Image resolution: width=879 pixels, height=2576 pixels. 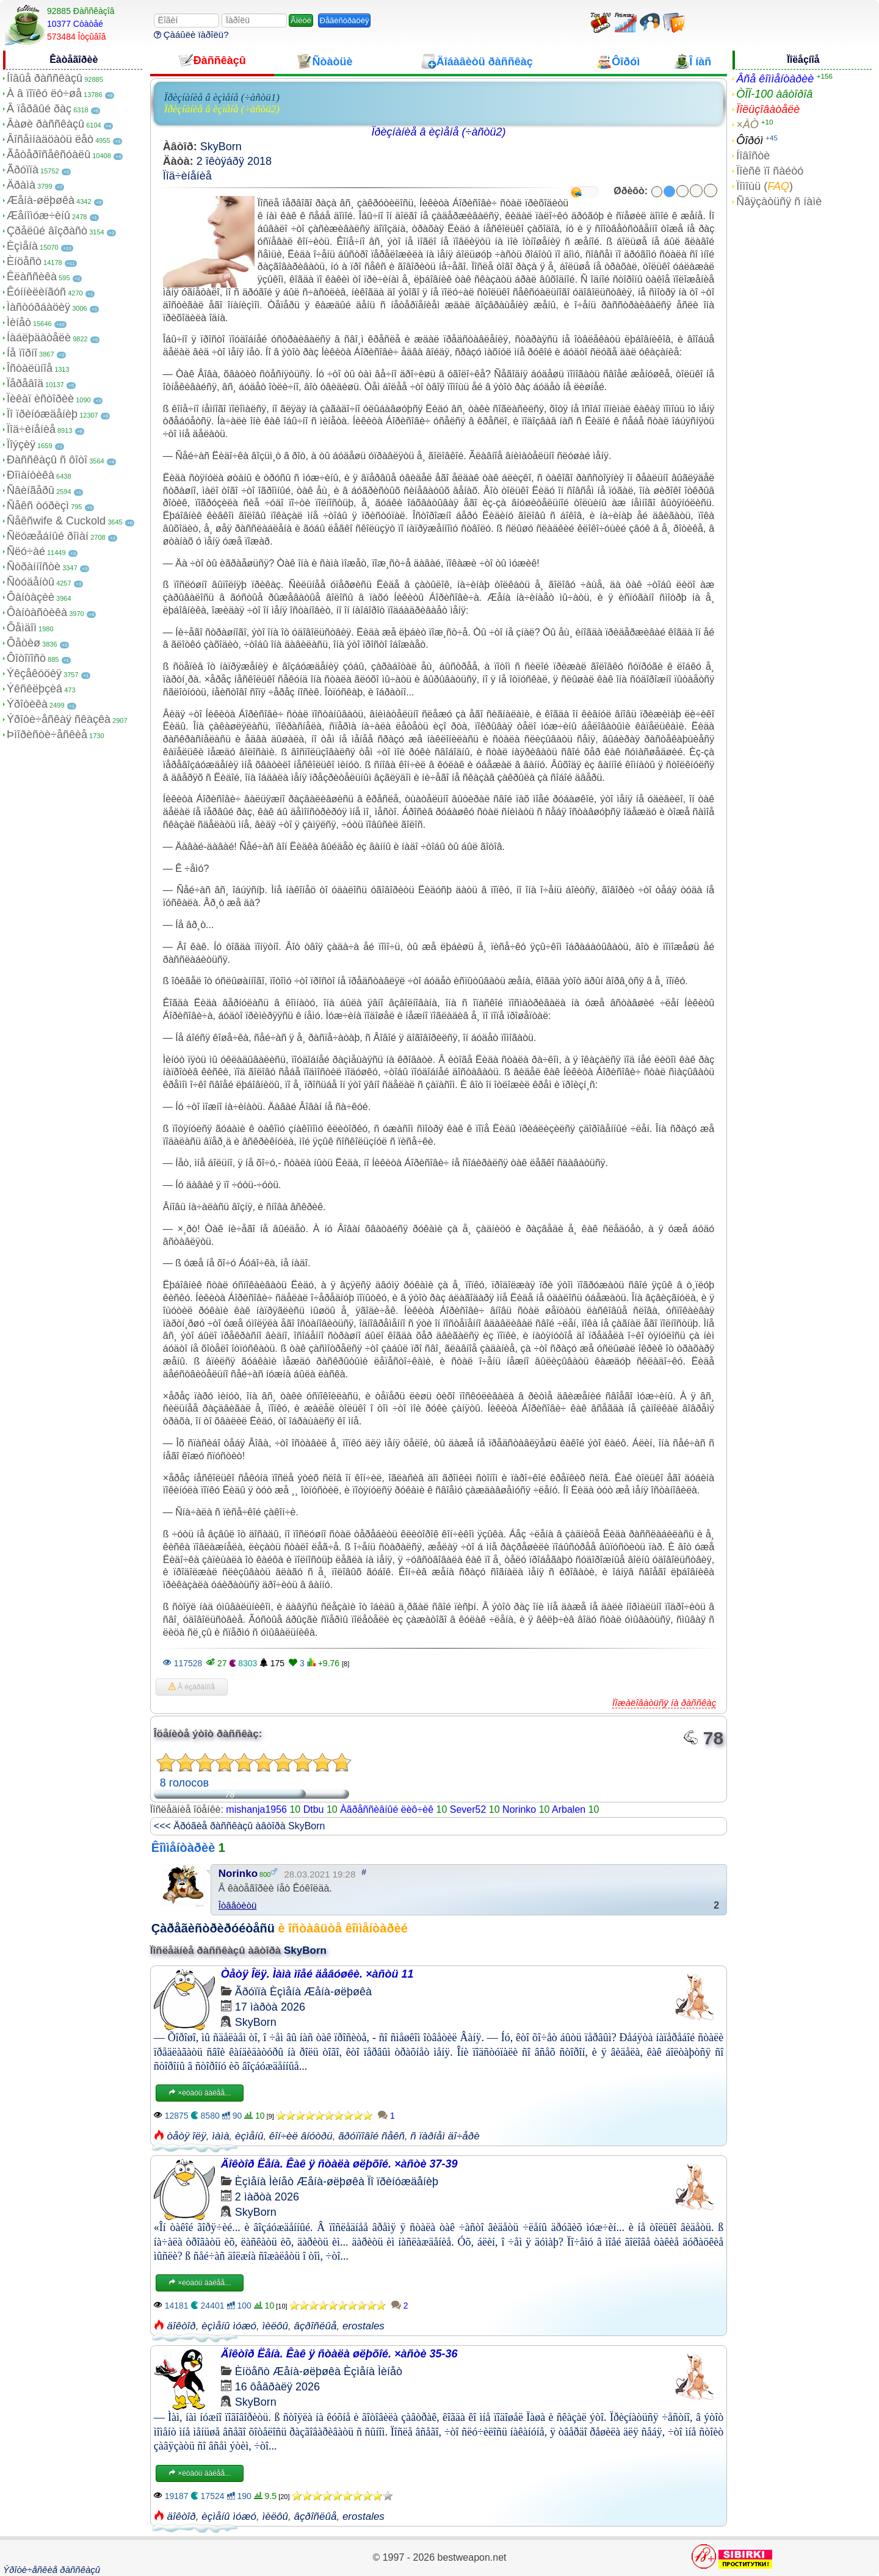 I want to click on Ãðóïïà, so click(x=22, y=170).